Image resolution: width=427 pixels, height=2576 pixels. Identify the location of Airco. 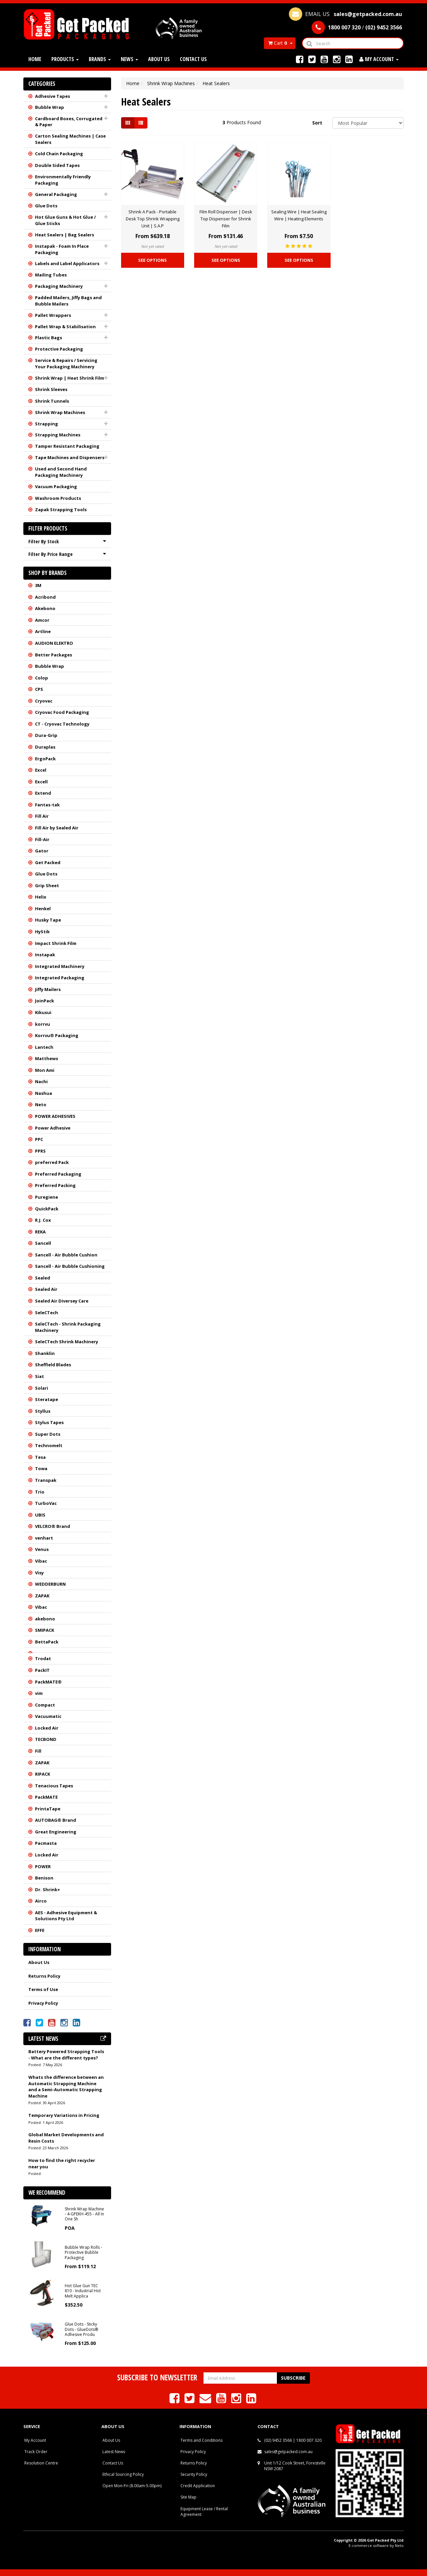
(41, 1901).